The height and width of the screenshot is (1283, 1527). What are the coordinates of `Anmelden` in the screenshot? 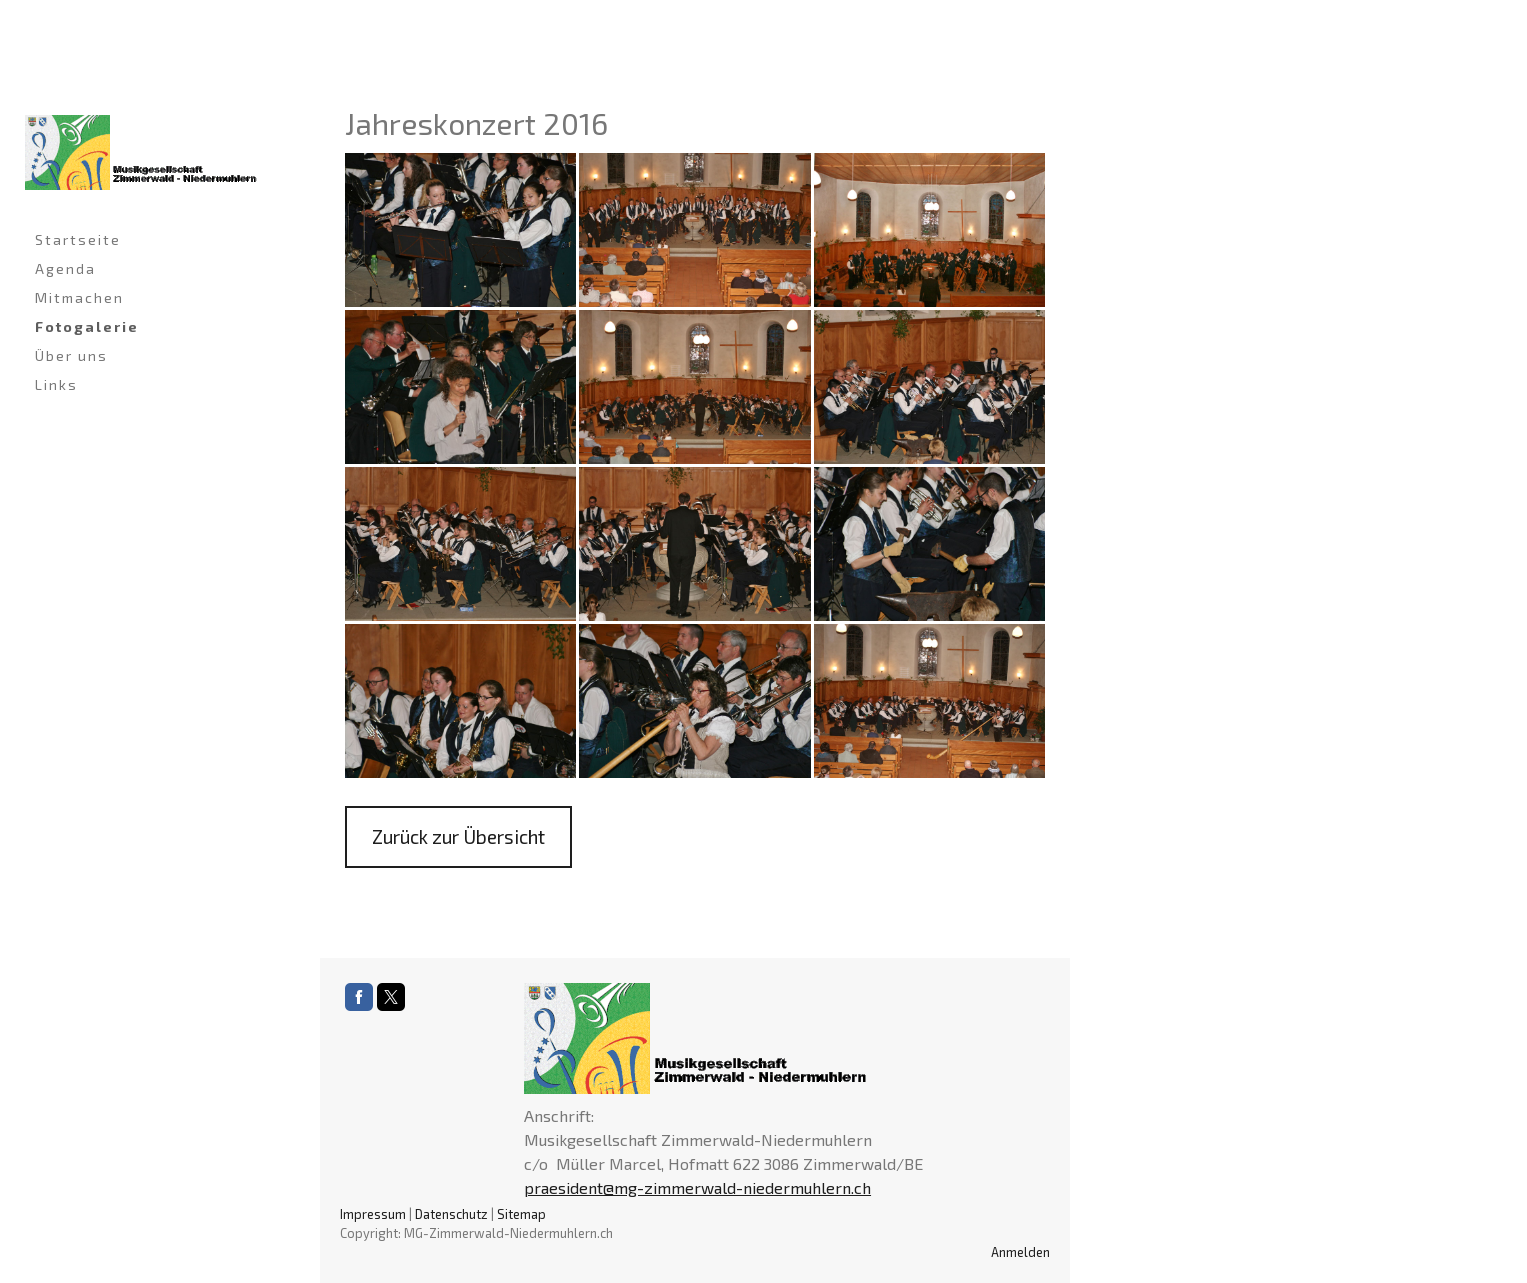 It's located at (1020, 1252).